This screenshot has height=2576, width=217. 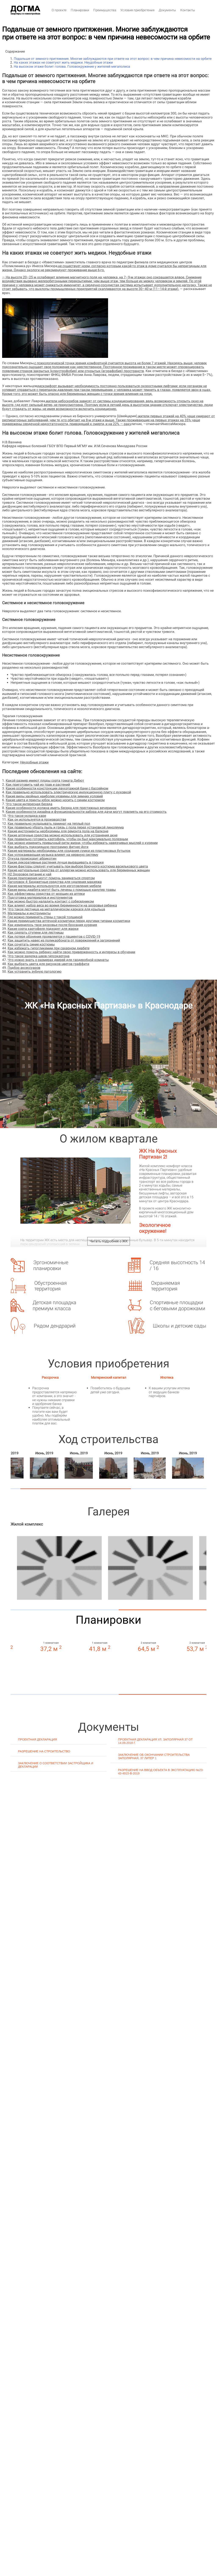 I want to click on Какие аптечные средства можно использовать для устранения акне, so click(x=62, y=835).